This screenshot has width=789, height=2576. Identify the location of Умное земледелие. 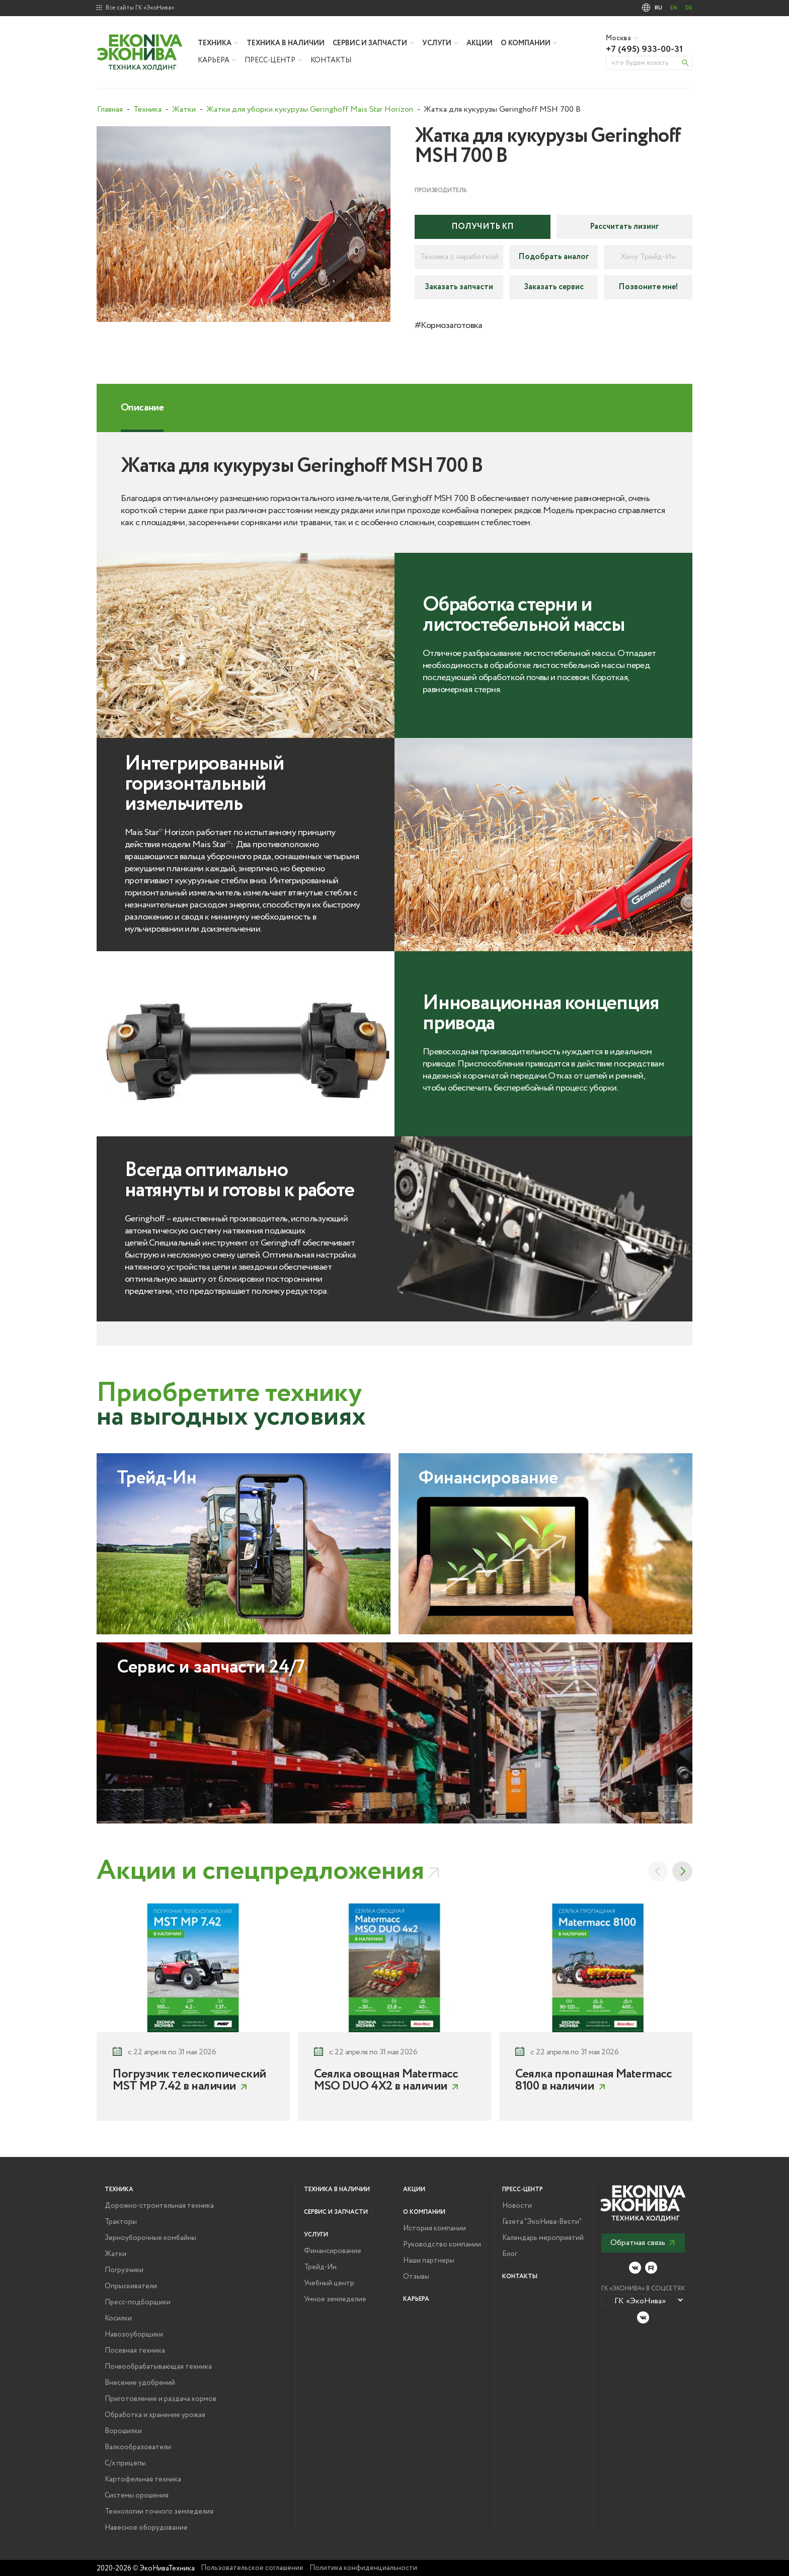
(335, 2299).